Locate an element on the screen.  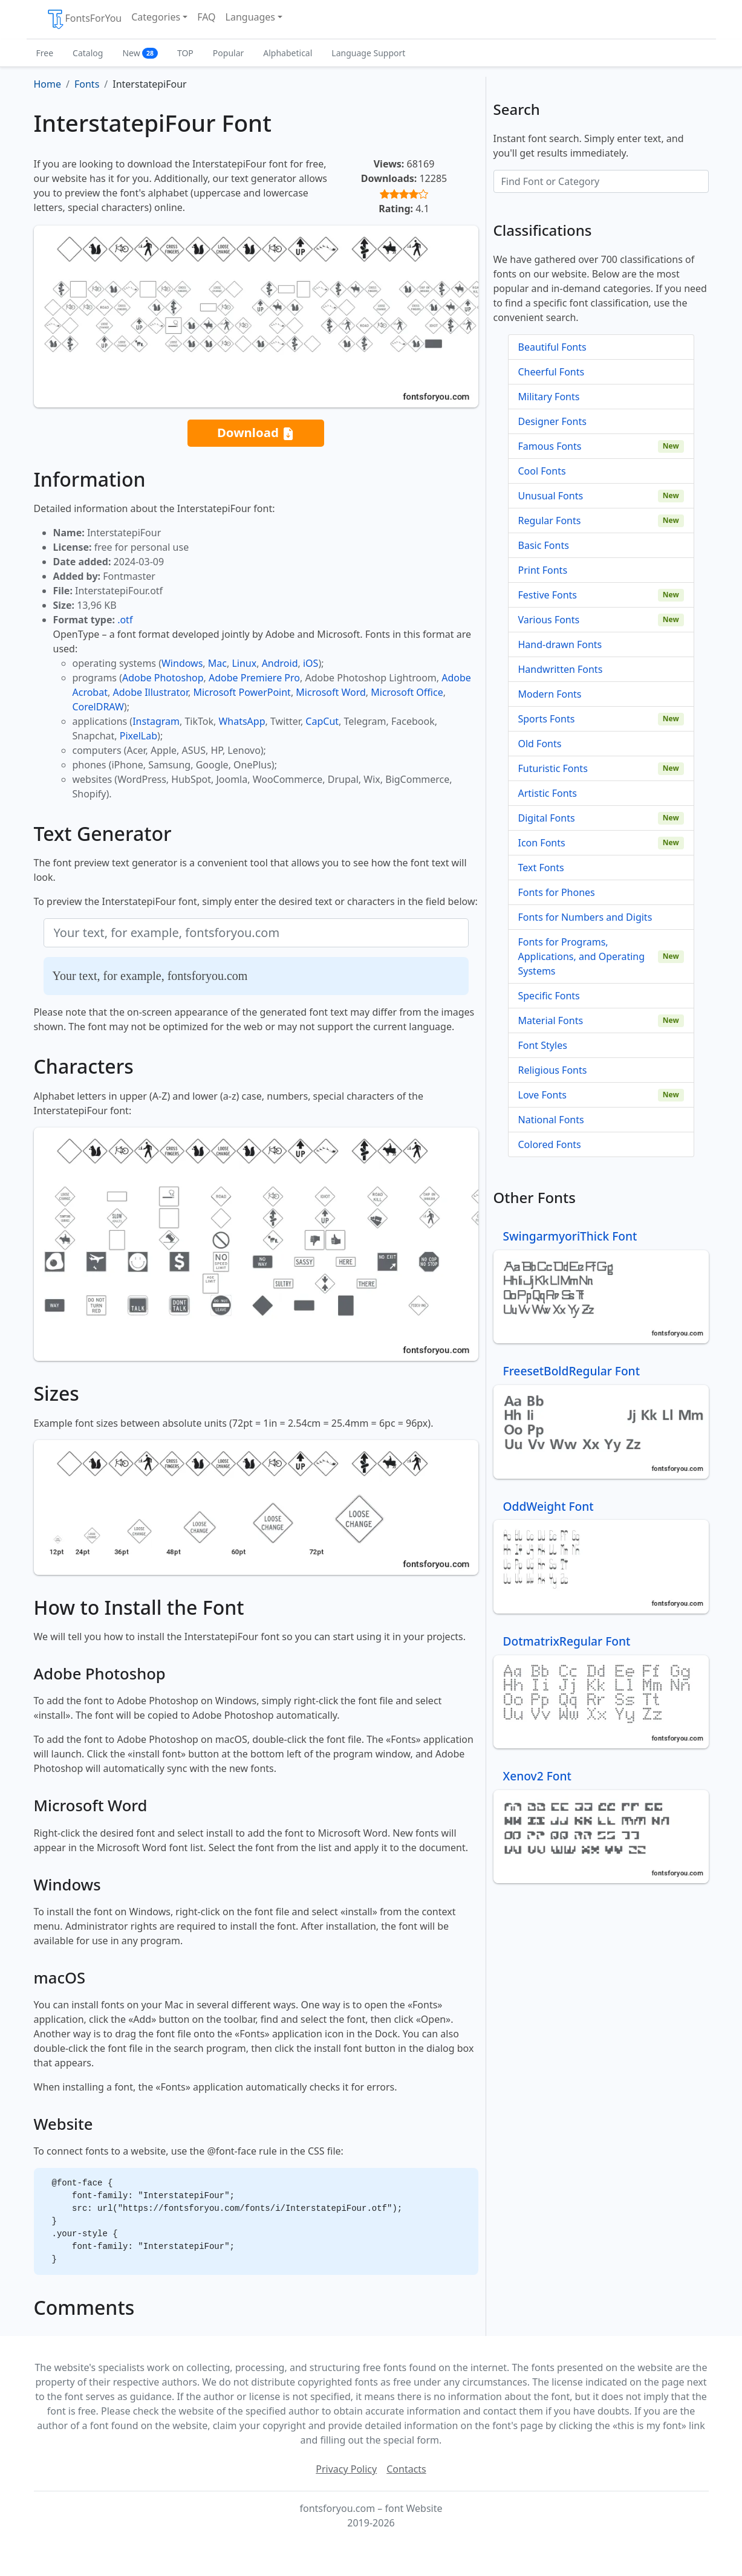
Hand-drawn Fonts is located at coordinates (560, 644).